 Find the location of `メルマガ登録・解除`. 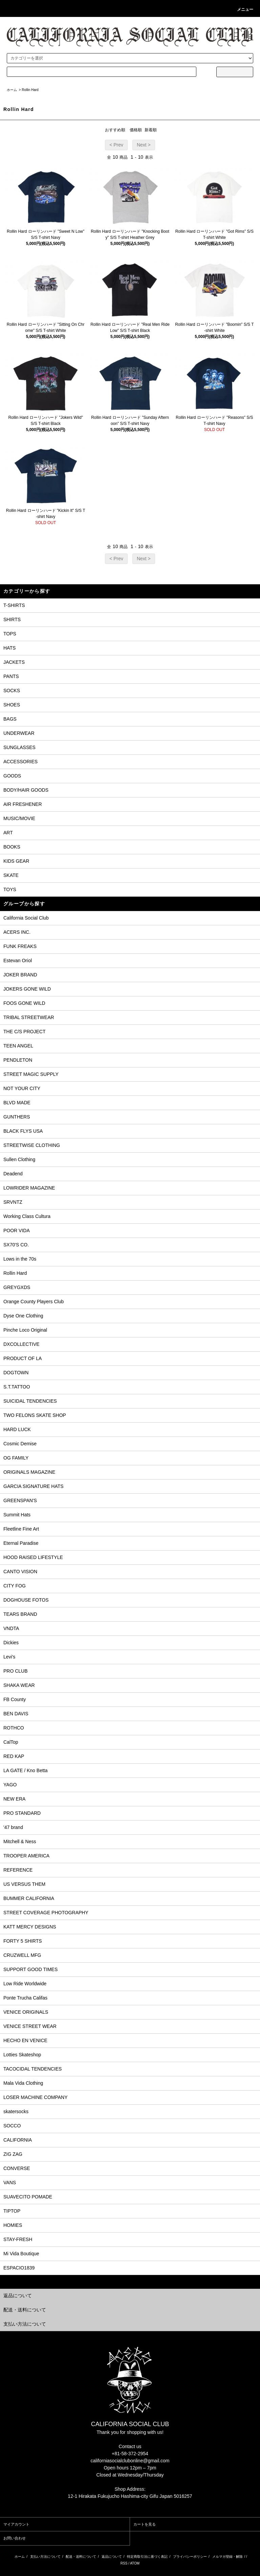

メルマガ登録・解除 is located at coordinates (227, 2556).